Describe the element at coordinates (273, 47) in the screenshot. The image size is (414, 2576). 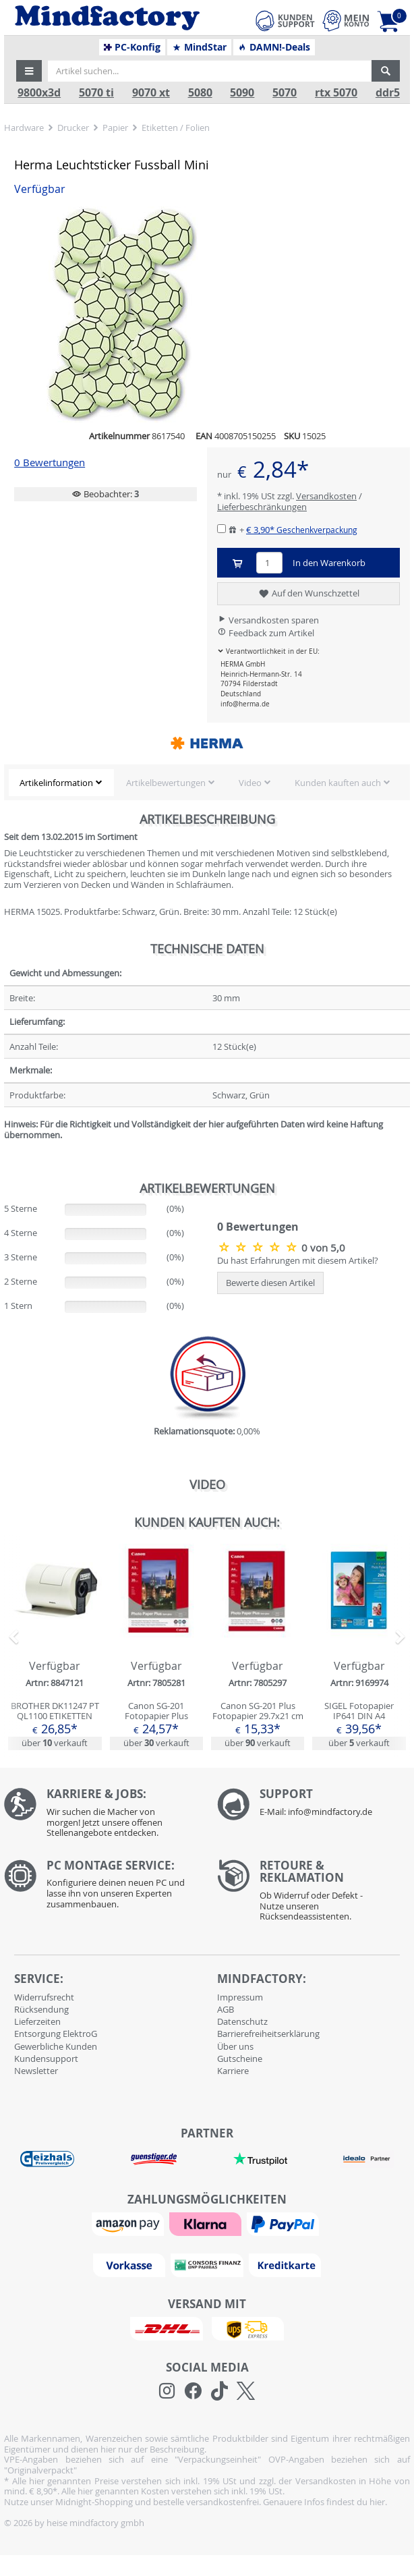
I see `DAMN!-Deals` at that location.